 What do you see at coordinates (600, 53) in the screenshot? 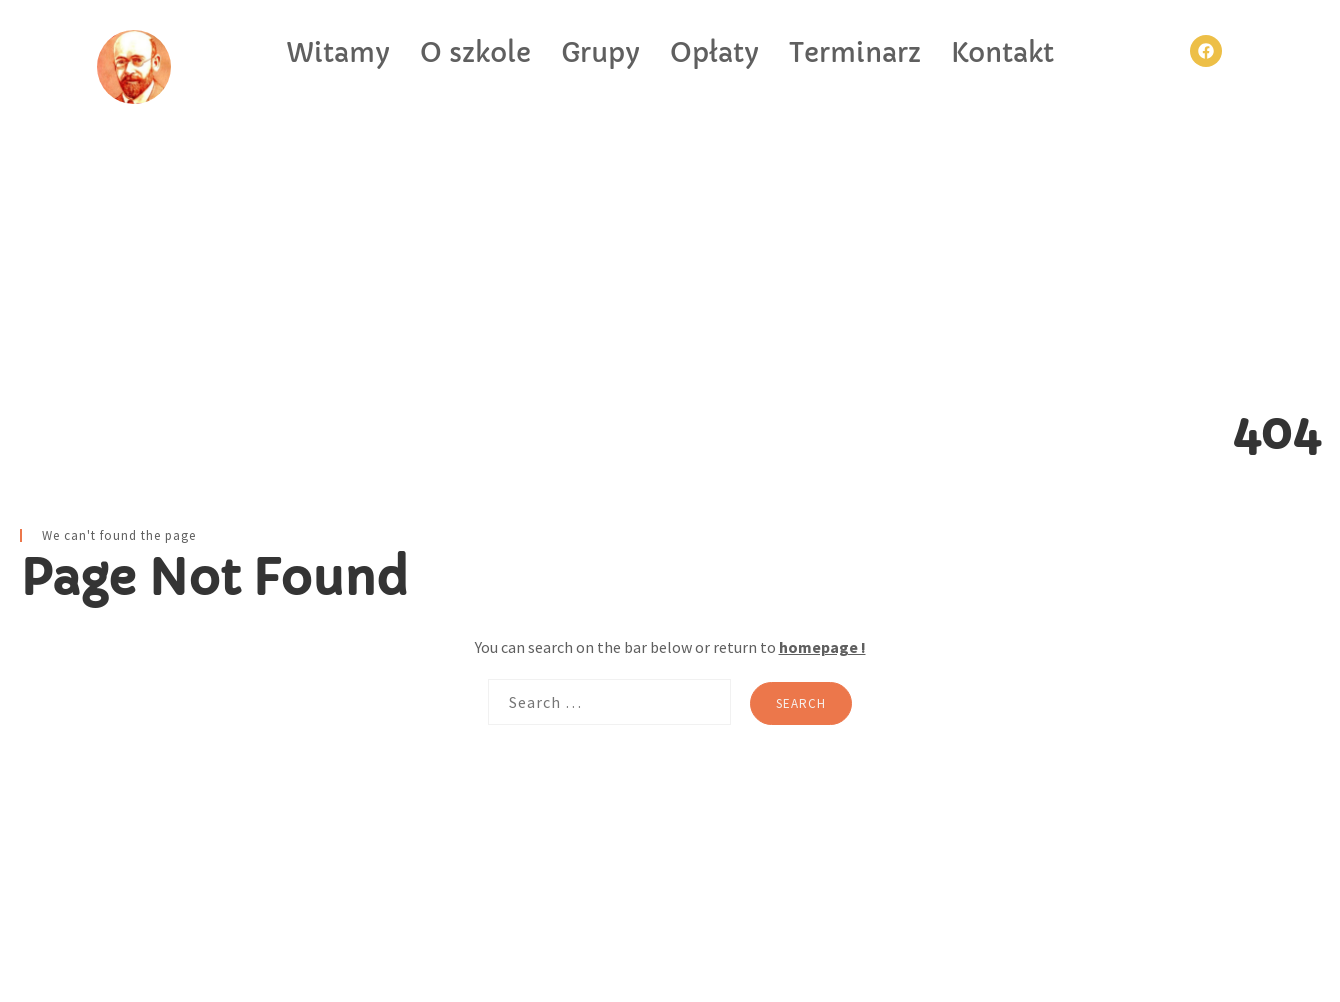
I see `Grupy` at bounding box center [600, 53].